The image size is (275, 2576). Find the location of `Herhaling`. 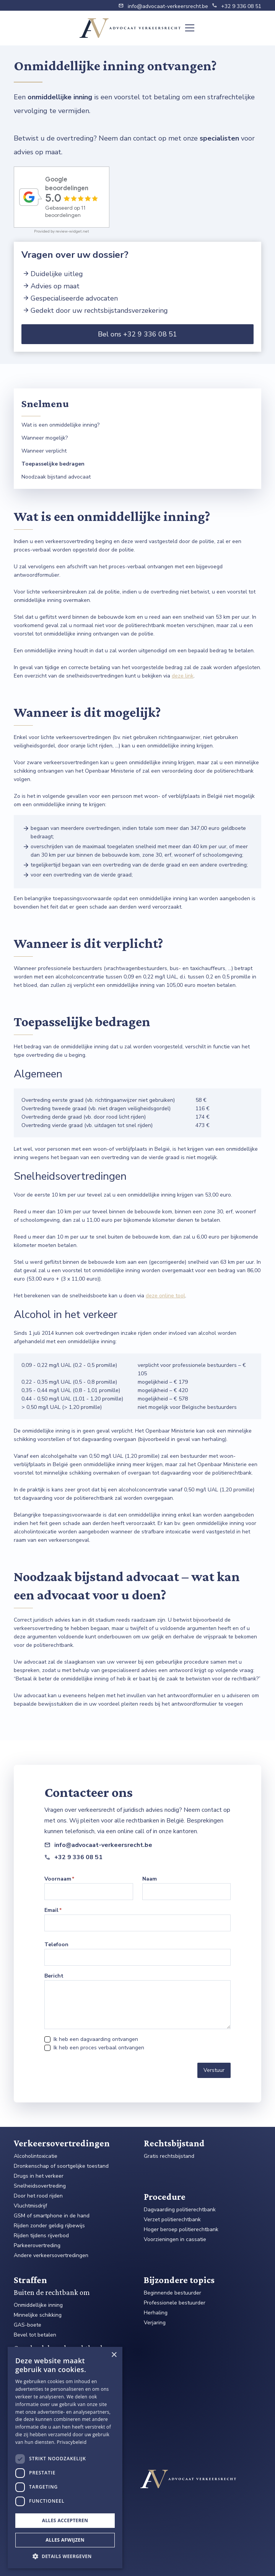

Herhaling is located at coordinates (156, 2312).